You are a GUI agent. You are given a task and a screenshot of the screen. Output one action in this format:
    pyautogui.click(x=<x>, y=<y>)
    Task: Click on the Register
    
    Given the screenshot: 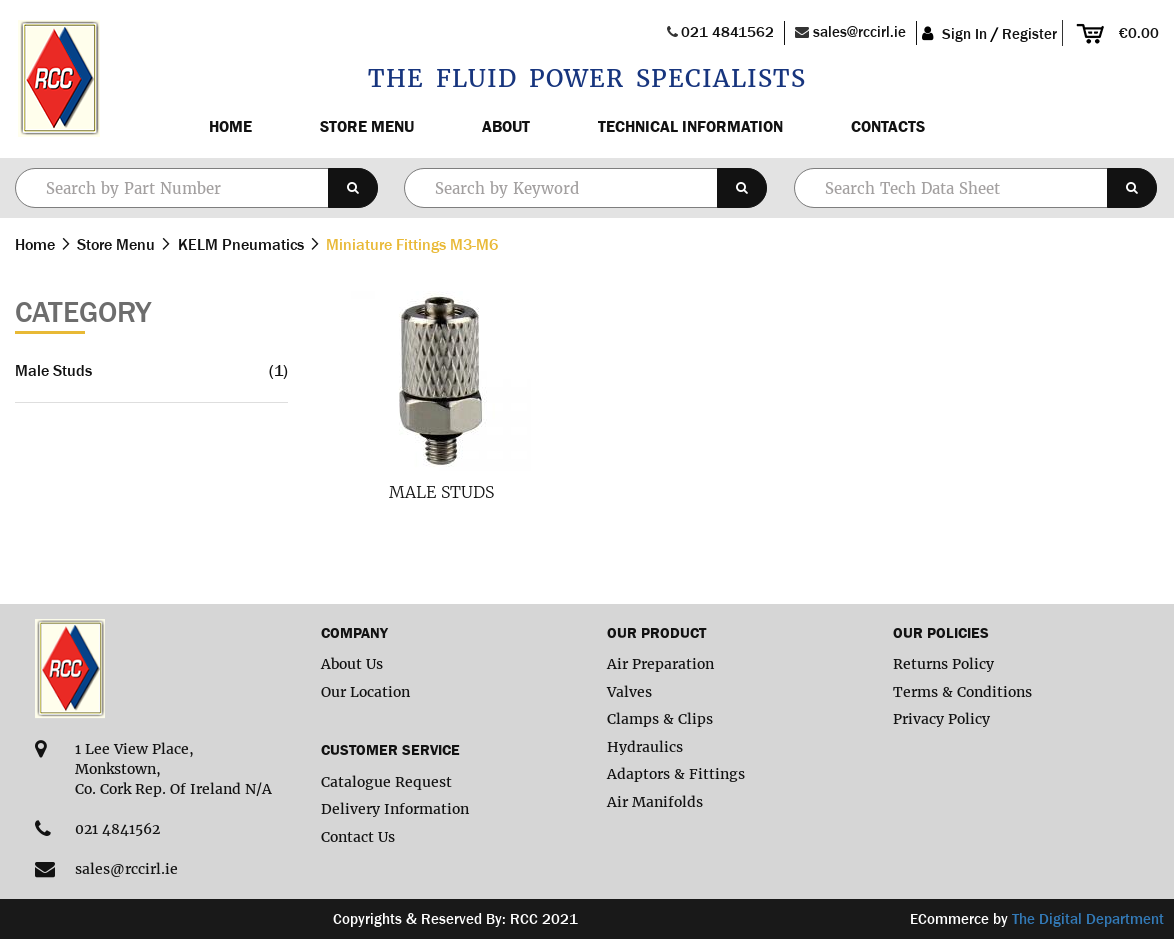 What is the action you would take?
    pyautogui.click(x=1029, y=33)
    